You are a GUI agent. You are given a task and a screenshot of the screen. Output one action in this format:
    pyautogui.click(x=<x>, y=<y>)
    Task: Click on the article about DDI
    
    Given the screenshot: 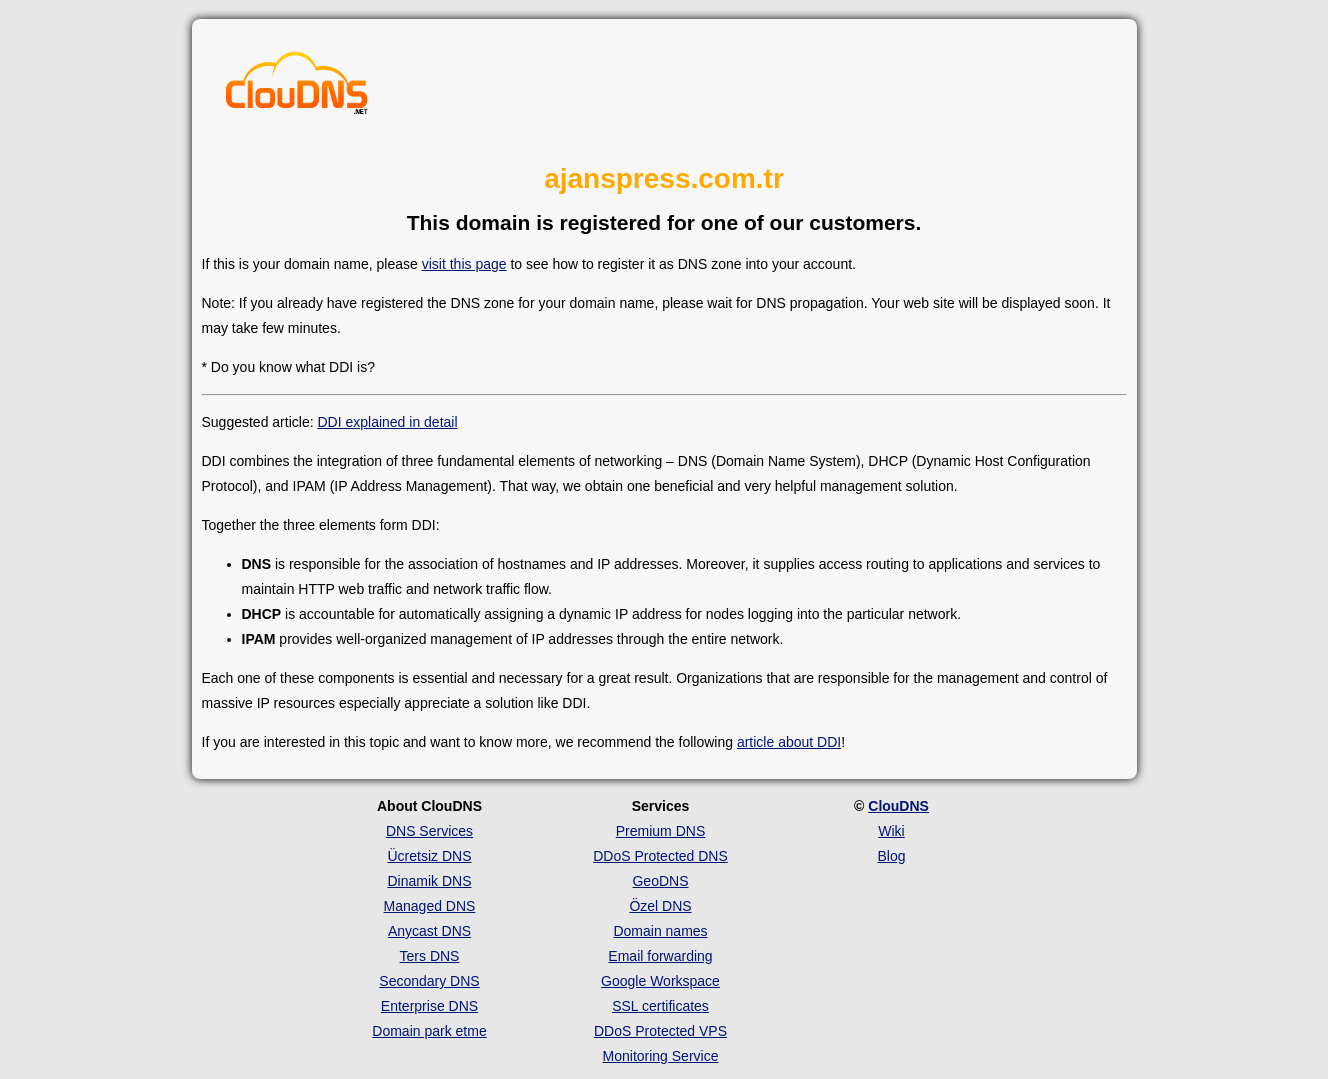 What is the action you would take?
    pyautogui.click(x=789, y=742)
    